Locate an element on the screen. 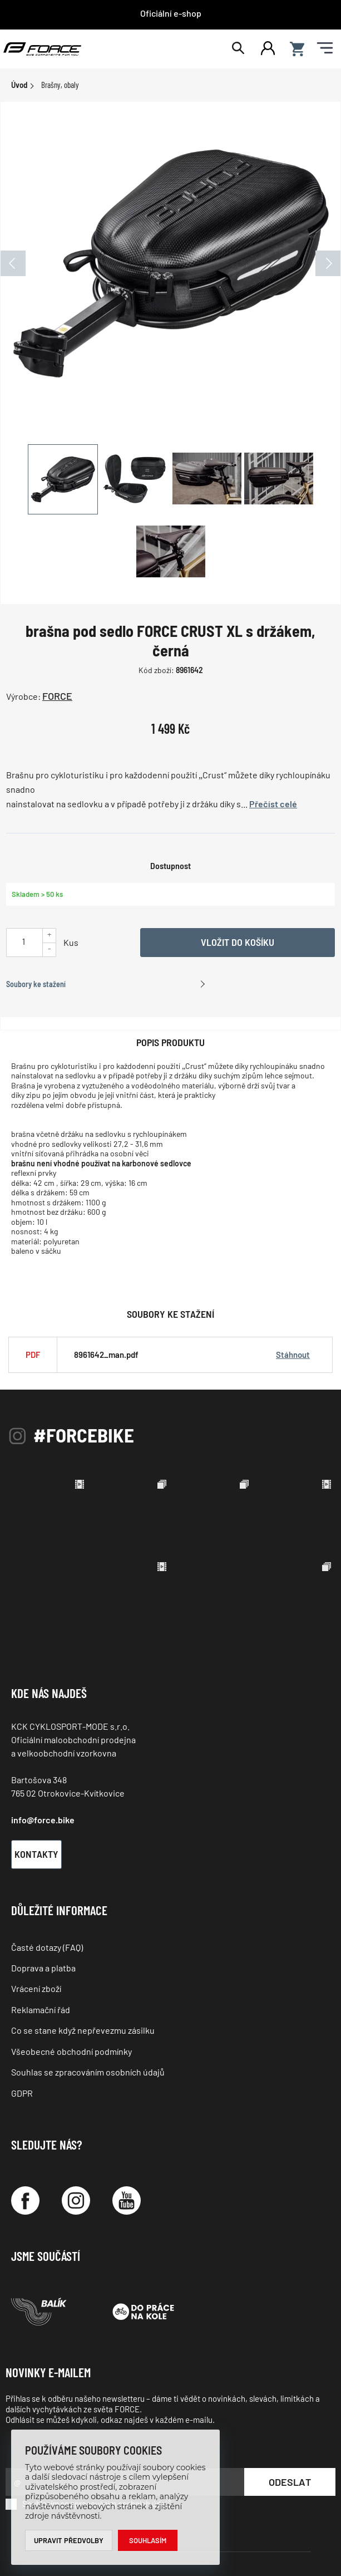 This screenshot has height=2576, width=341. [Facebook] is located at coordinates (25, 2200).